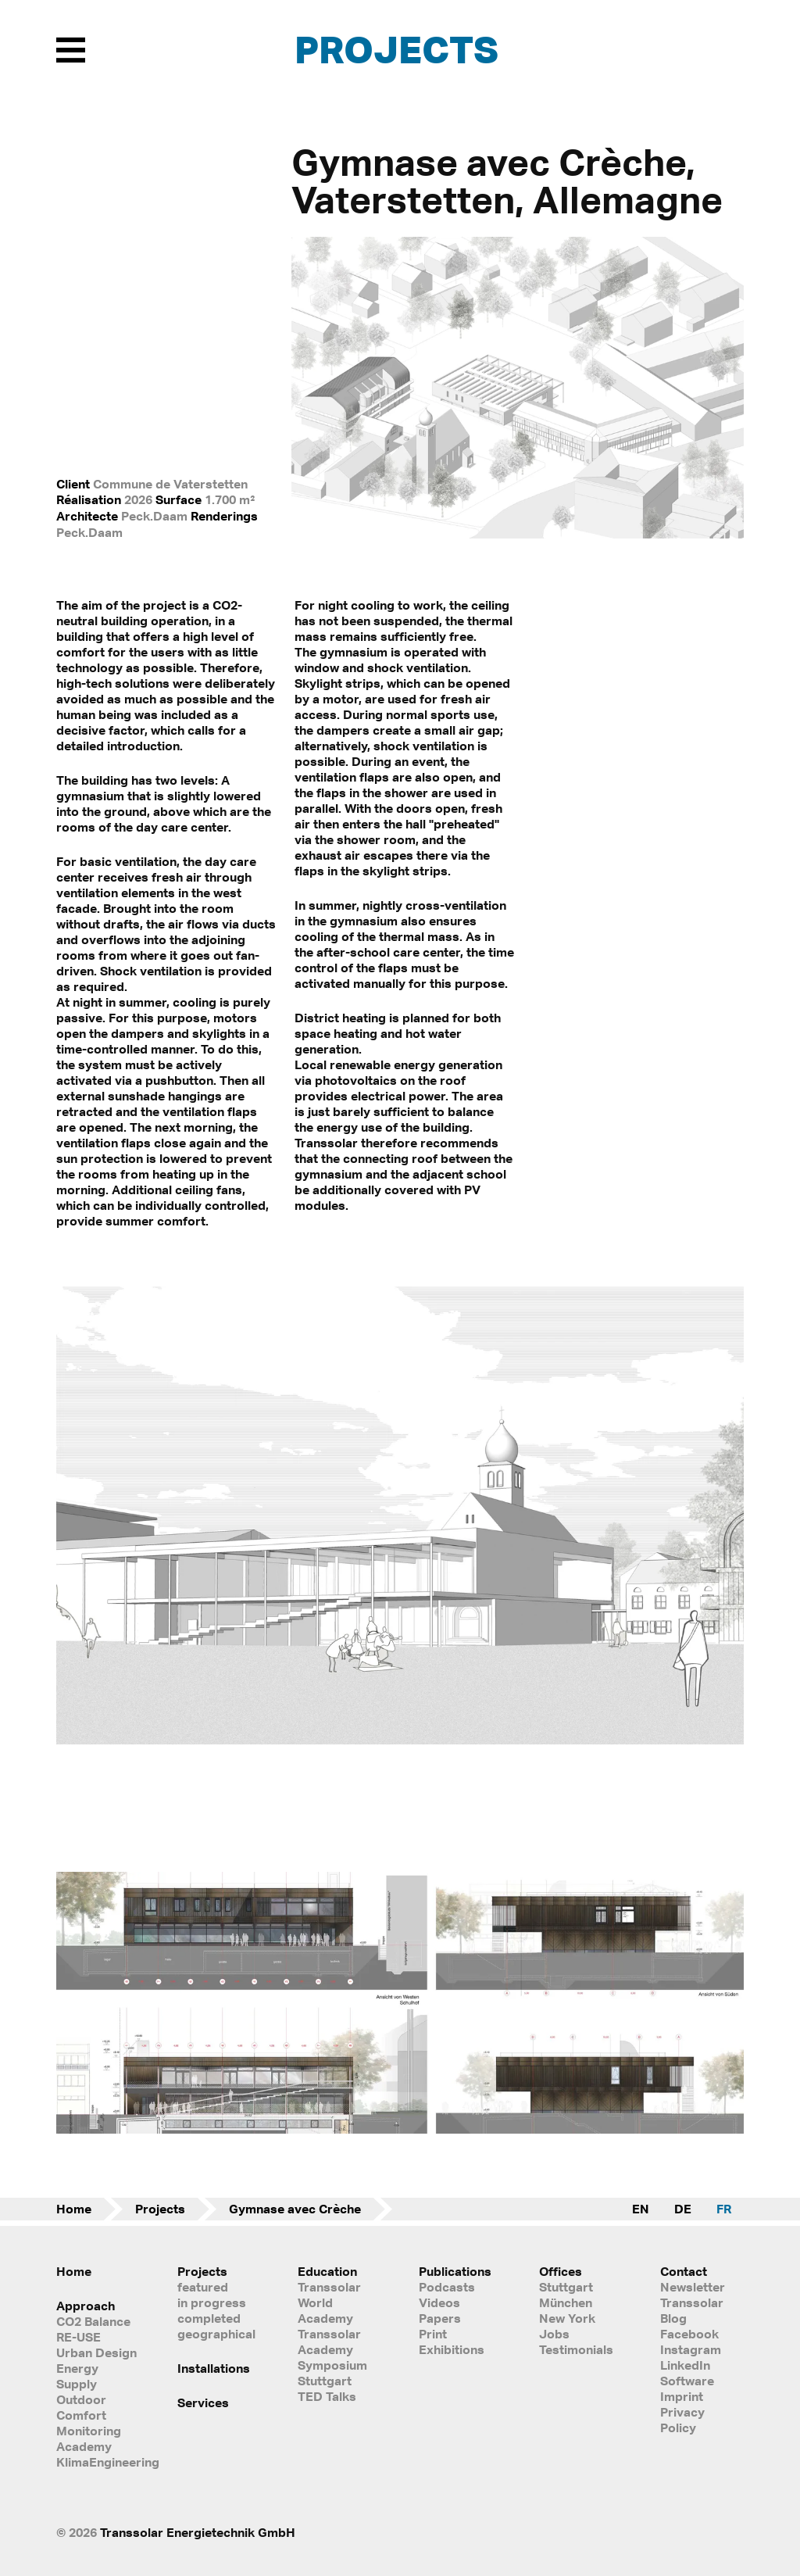 Image resolution: width=800 pixels, height=2576 pixels. Describe the element at coordinates (85, 2305) in the screenshot. I see `Approach` at that location.